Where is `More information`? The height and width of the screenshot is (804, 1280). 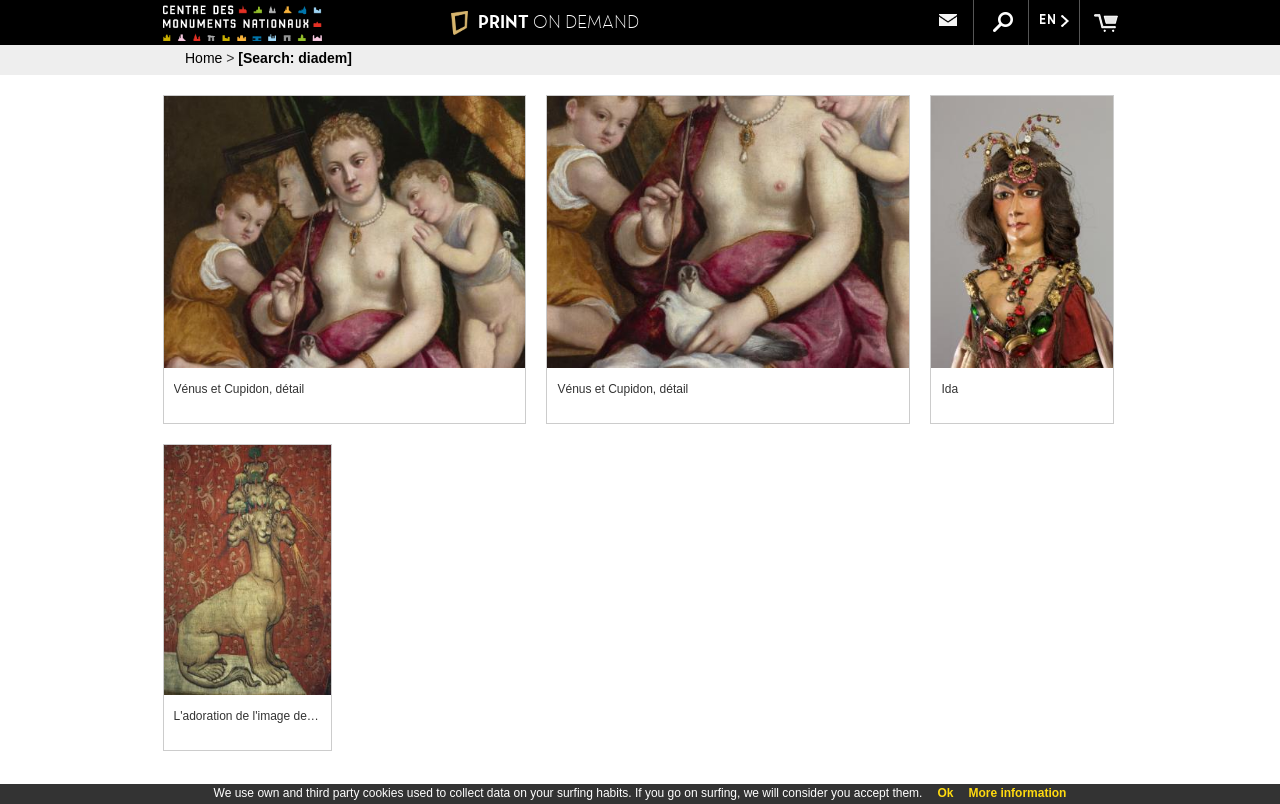 More information is located at coordinates (1017, 793).